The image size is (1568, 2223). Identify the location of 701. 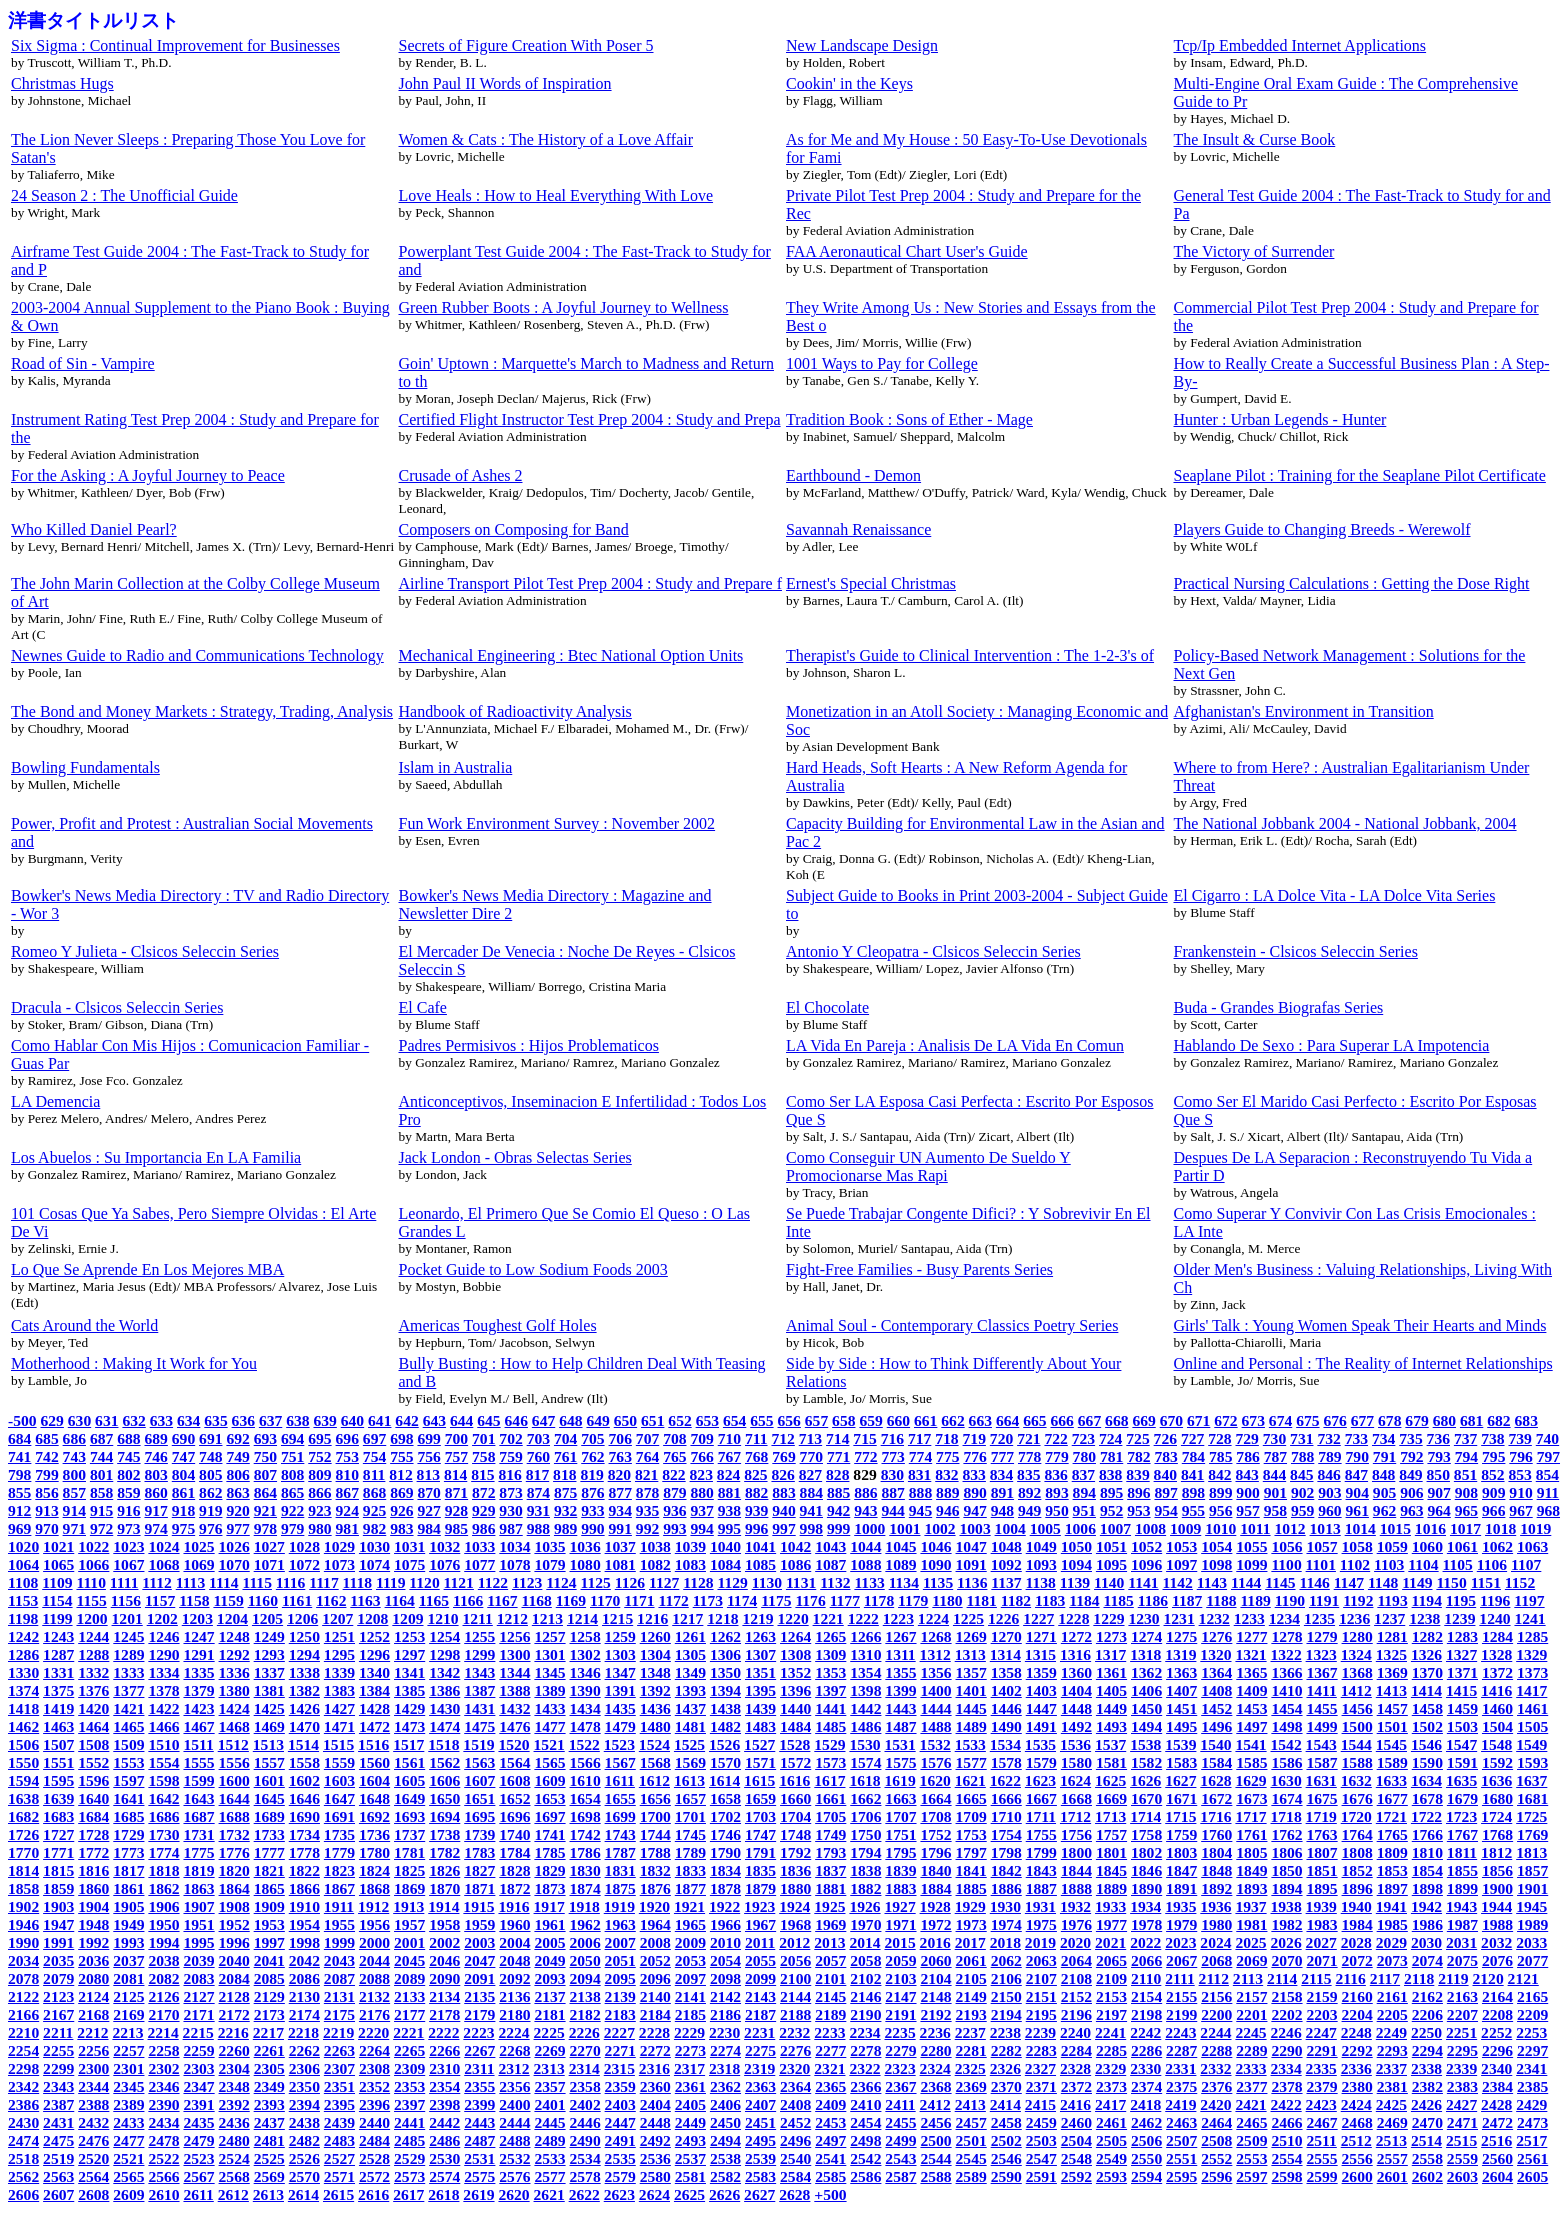
(483, 1438).